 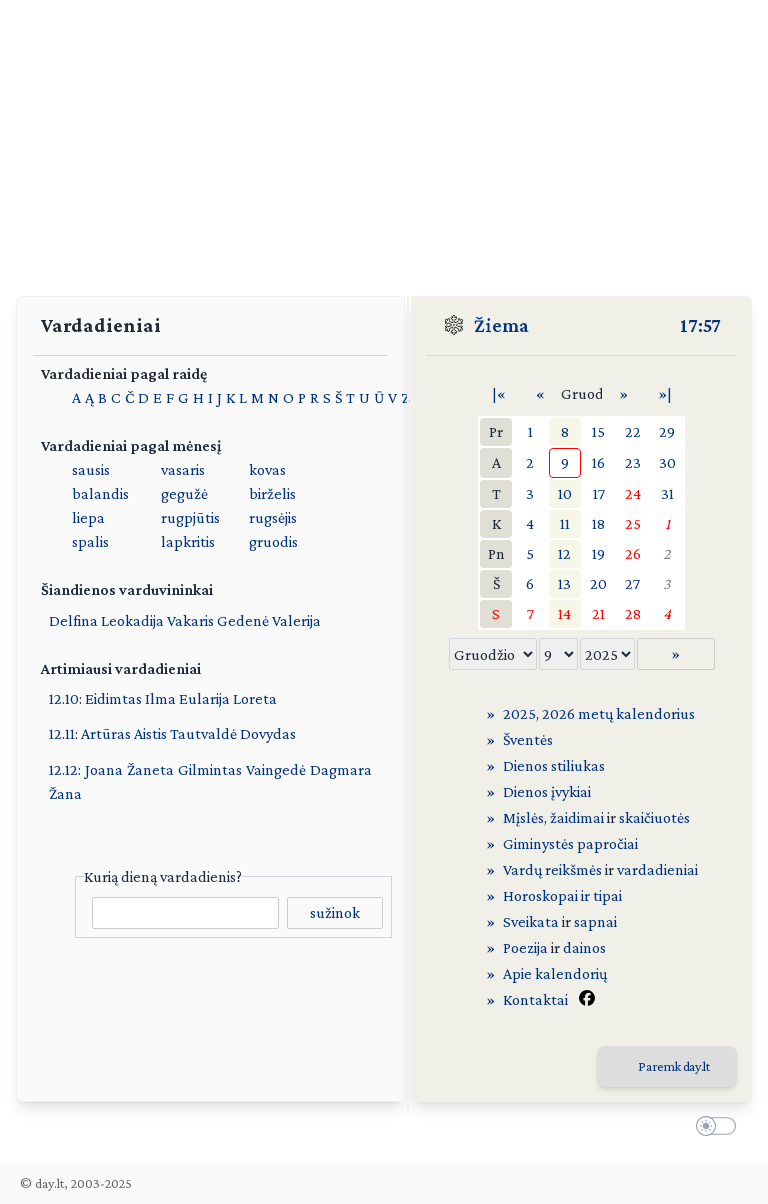 What do you see at coordinates (554, 765) in the screenshot?
I see `Dienos stiliukas` at bounding box center [554, 765].